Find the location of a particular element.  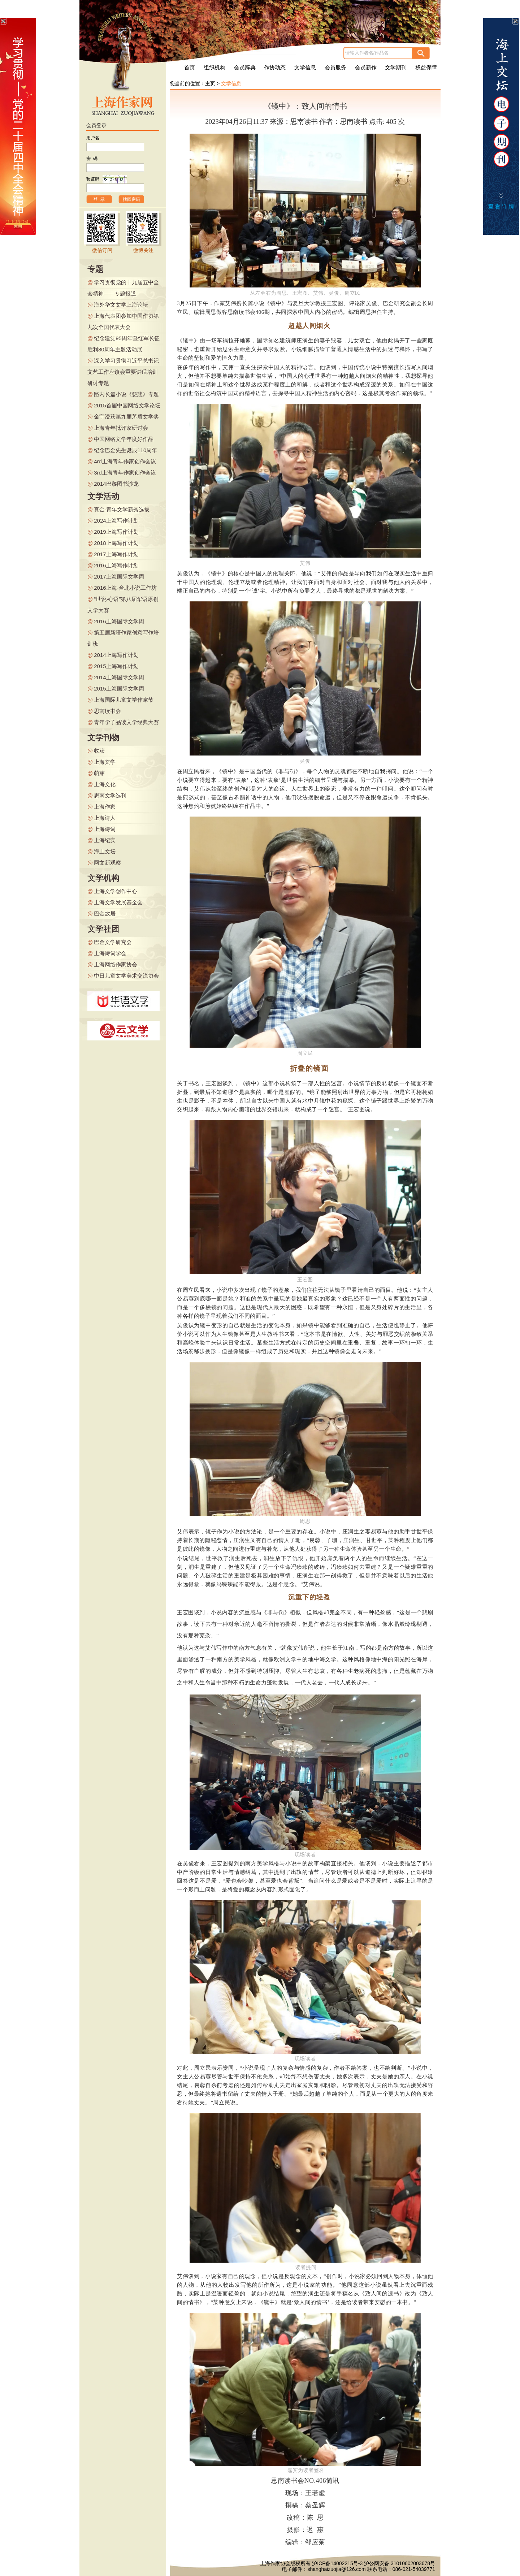

会员服务 is located at coordinates (335, 67).